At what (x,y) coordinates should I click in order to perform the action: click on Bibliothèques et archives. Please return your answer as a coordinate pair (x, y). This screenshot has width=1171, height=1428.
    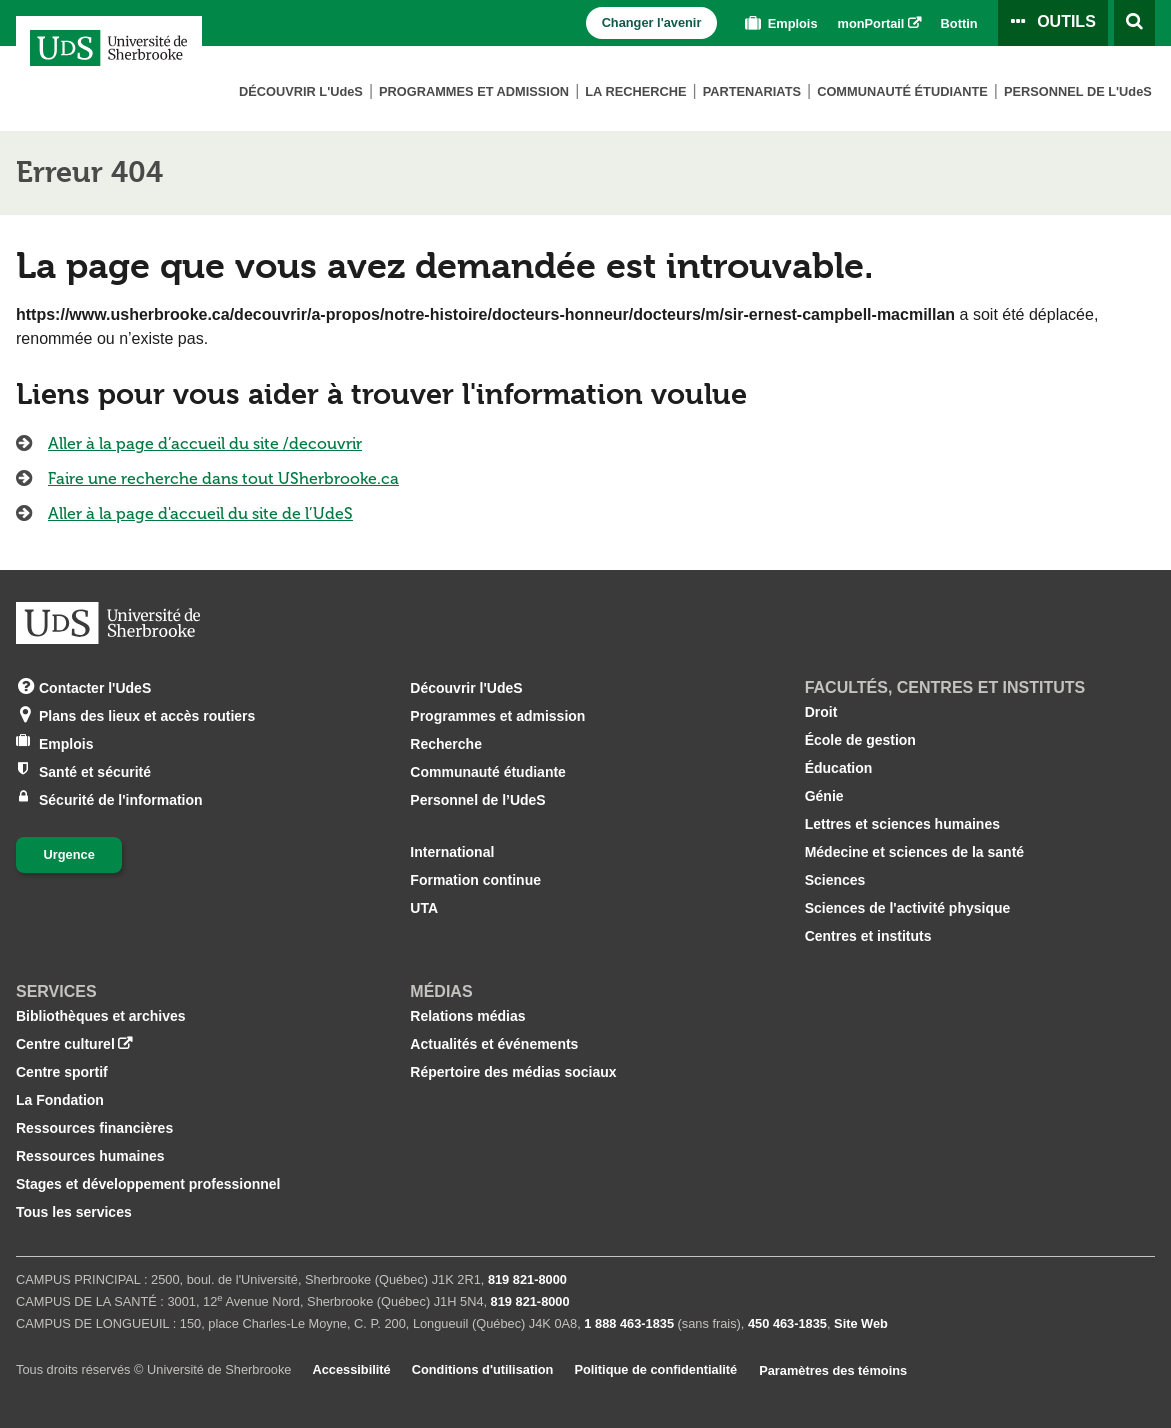
    Looking at the image, I should click on (101, 1016).